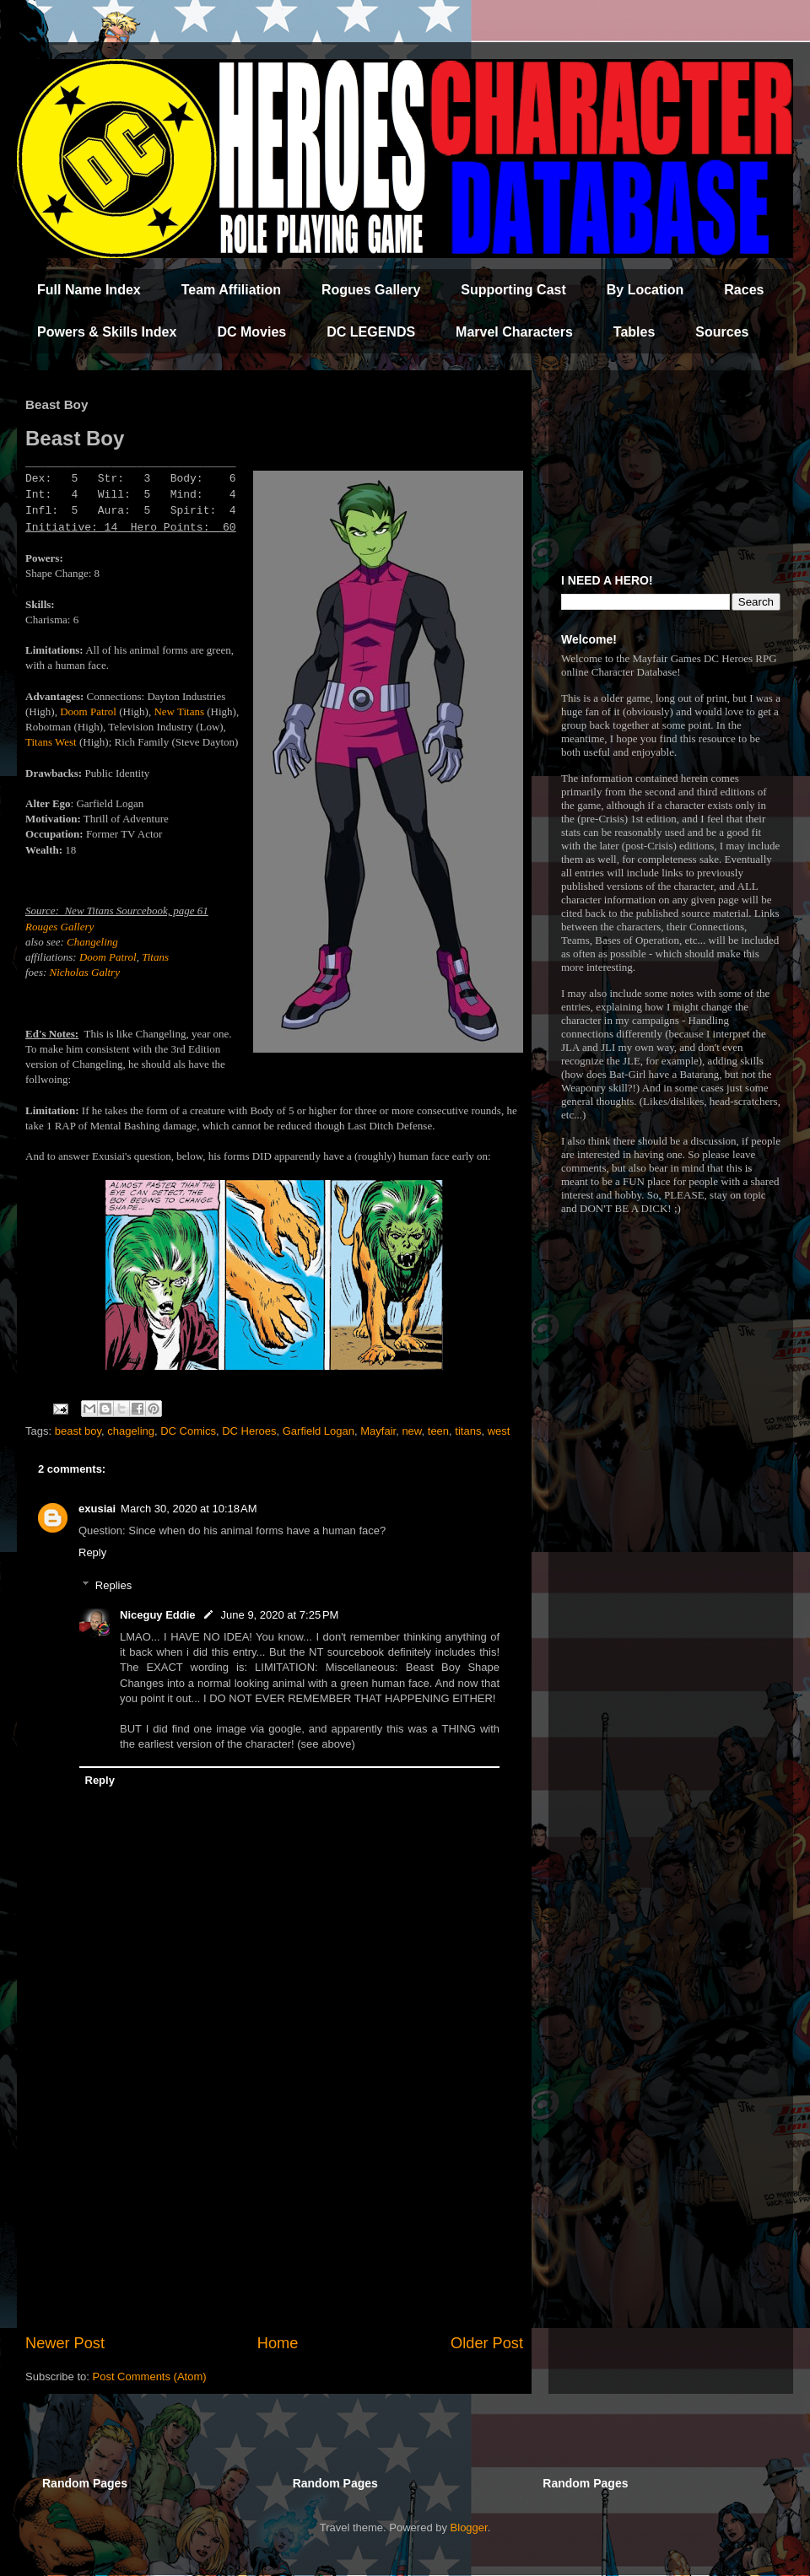 Image resolution: width=810 pixels, height=2576 pixels. I want to click on beast boy, so click(78, 1431).